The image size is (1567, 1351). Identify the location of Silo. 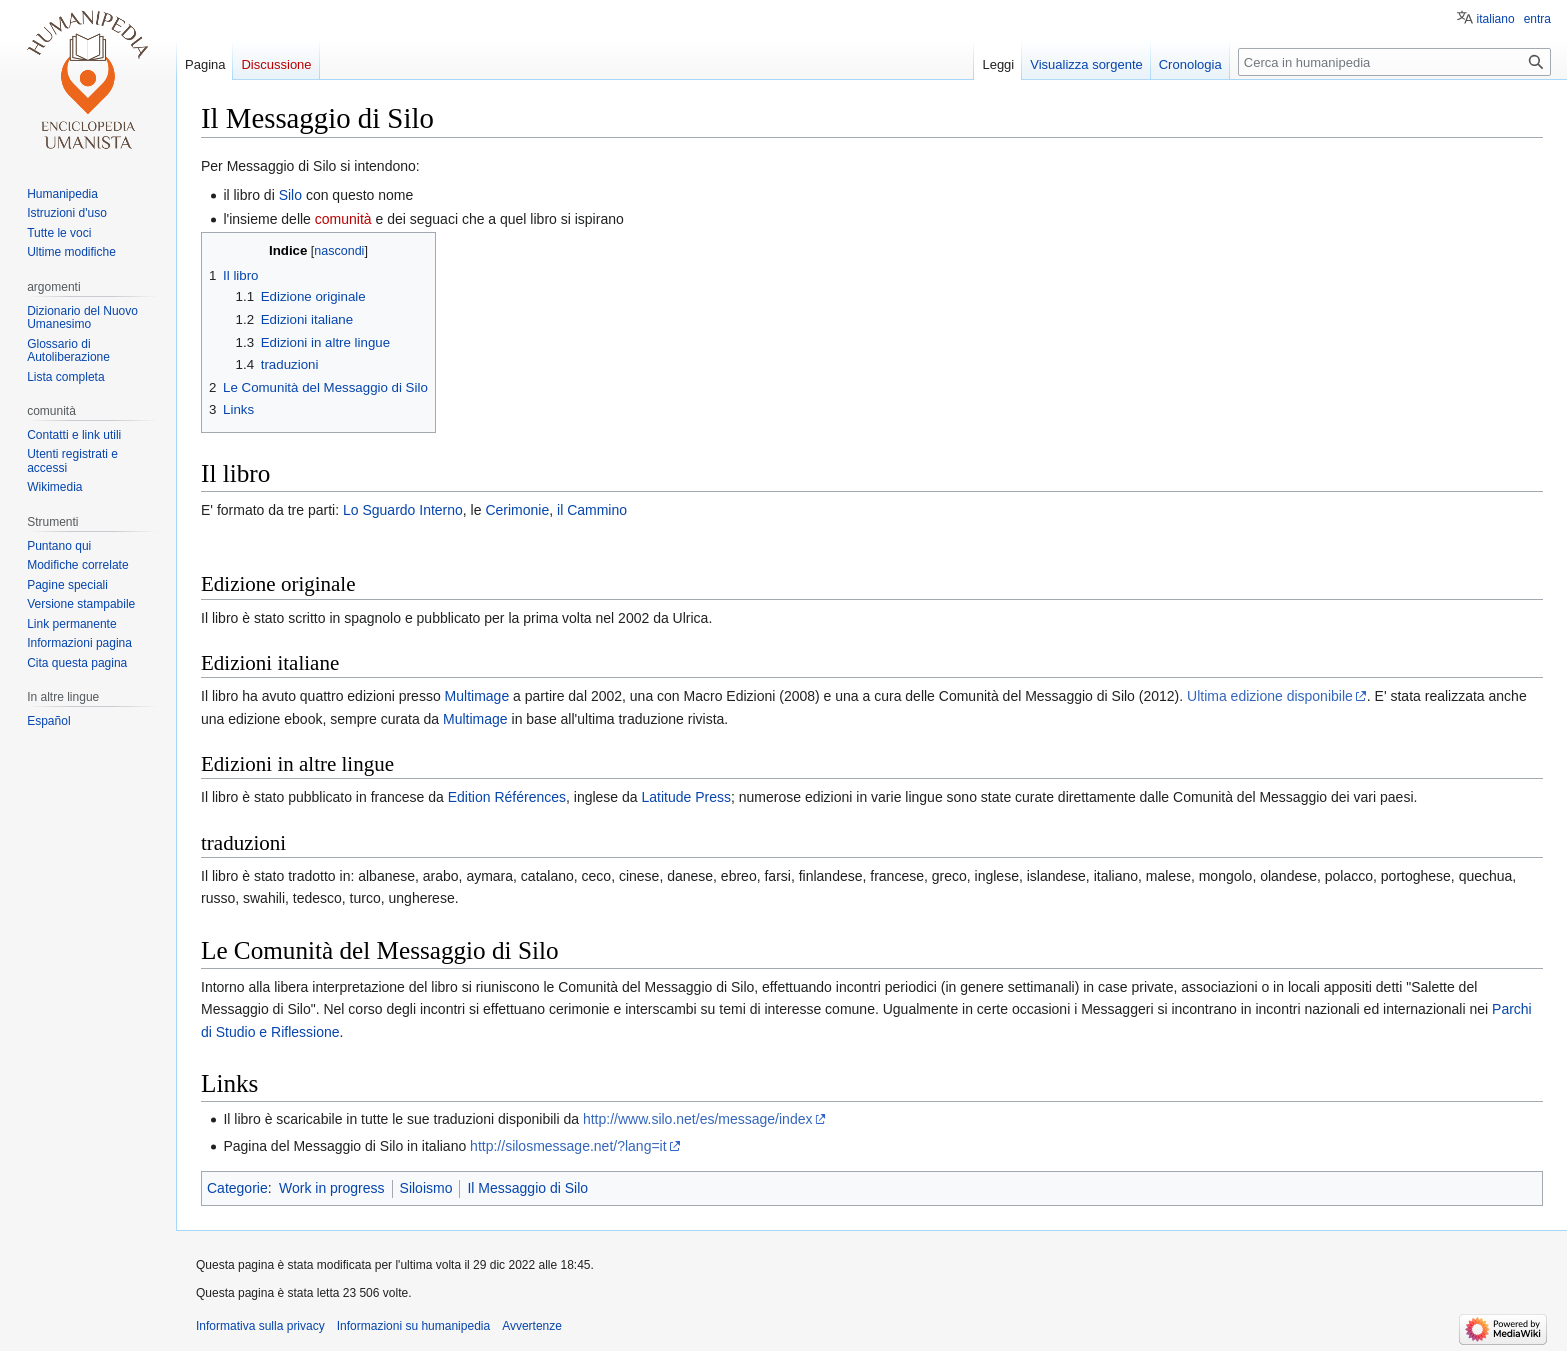
(290, 195).